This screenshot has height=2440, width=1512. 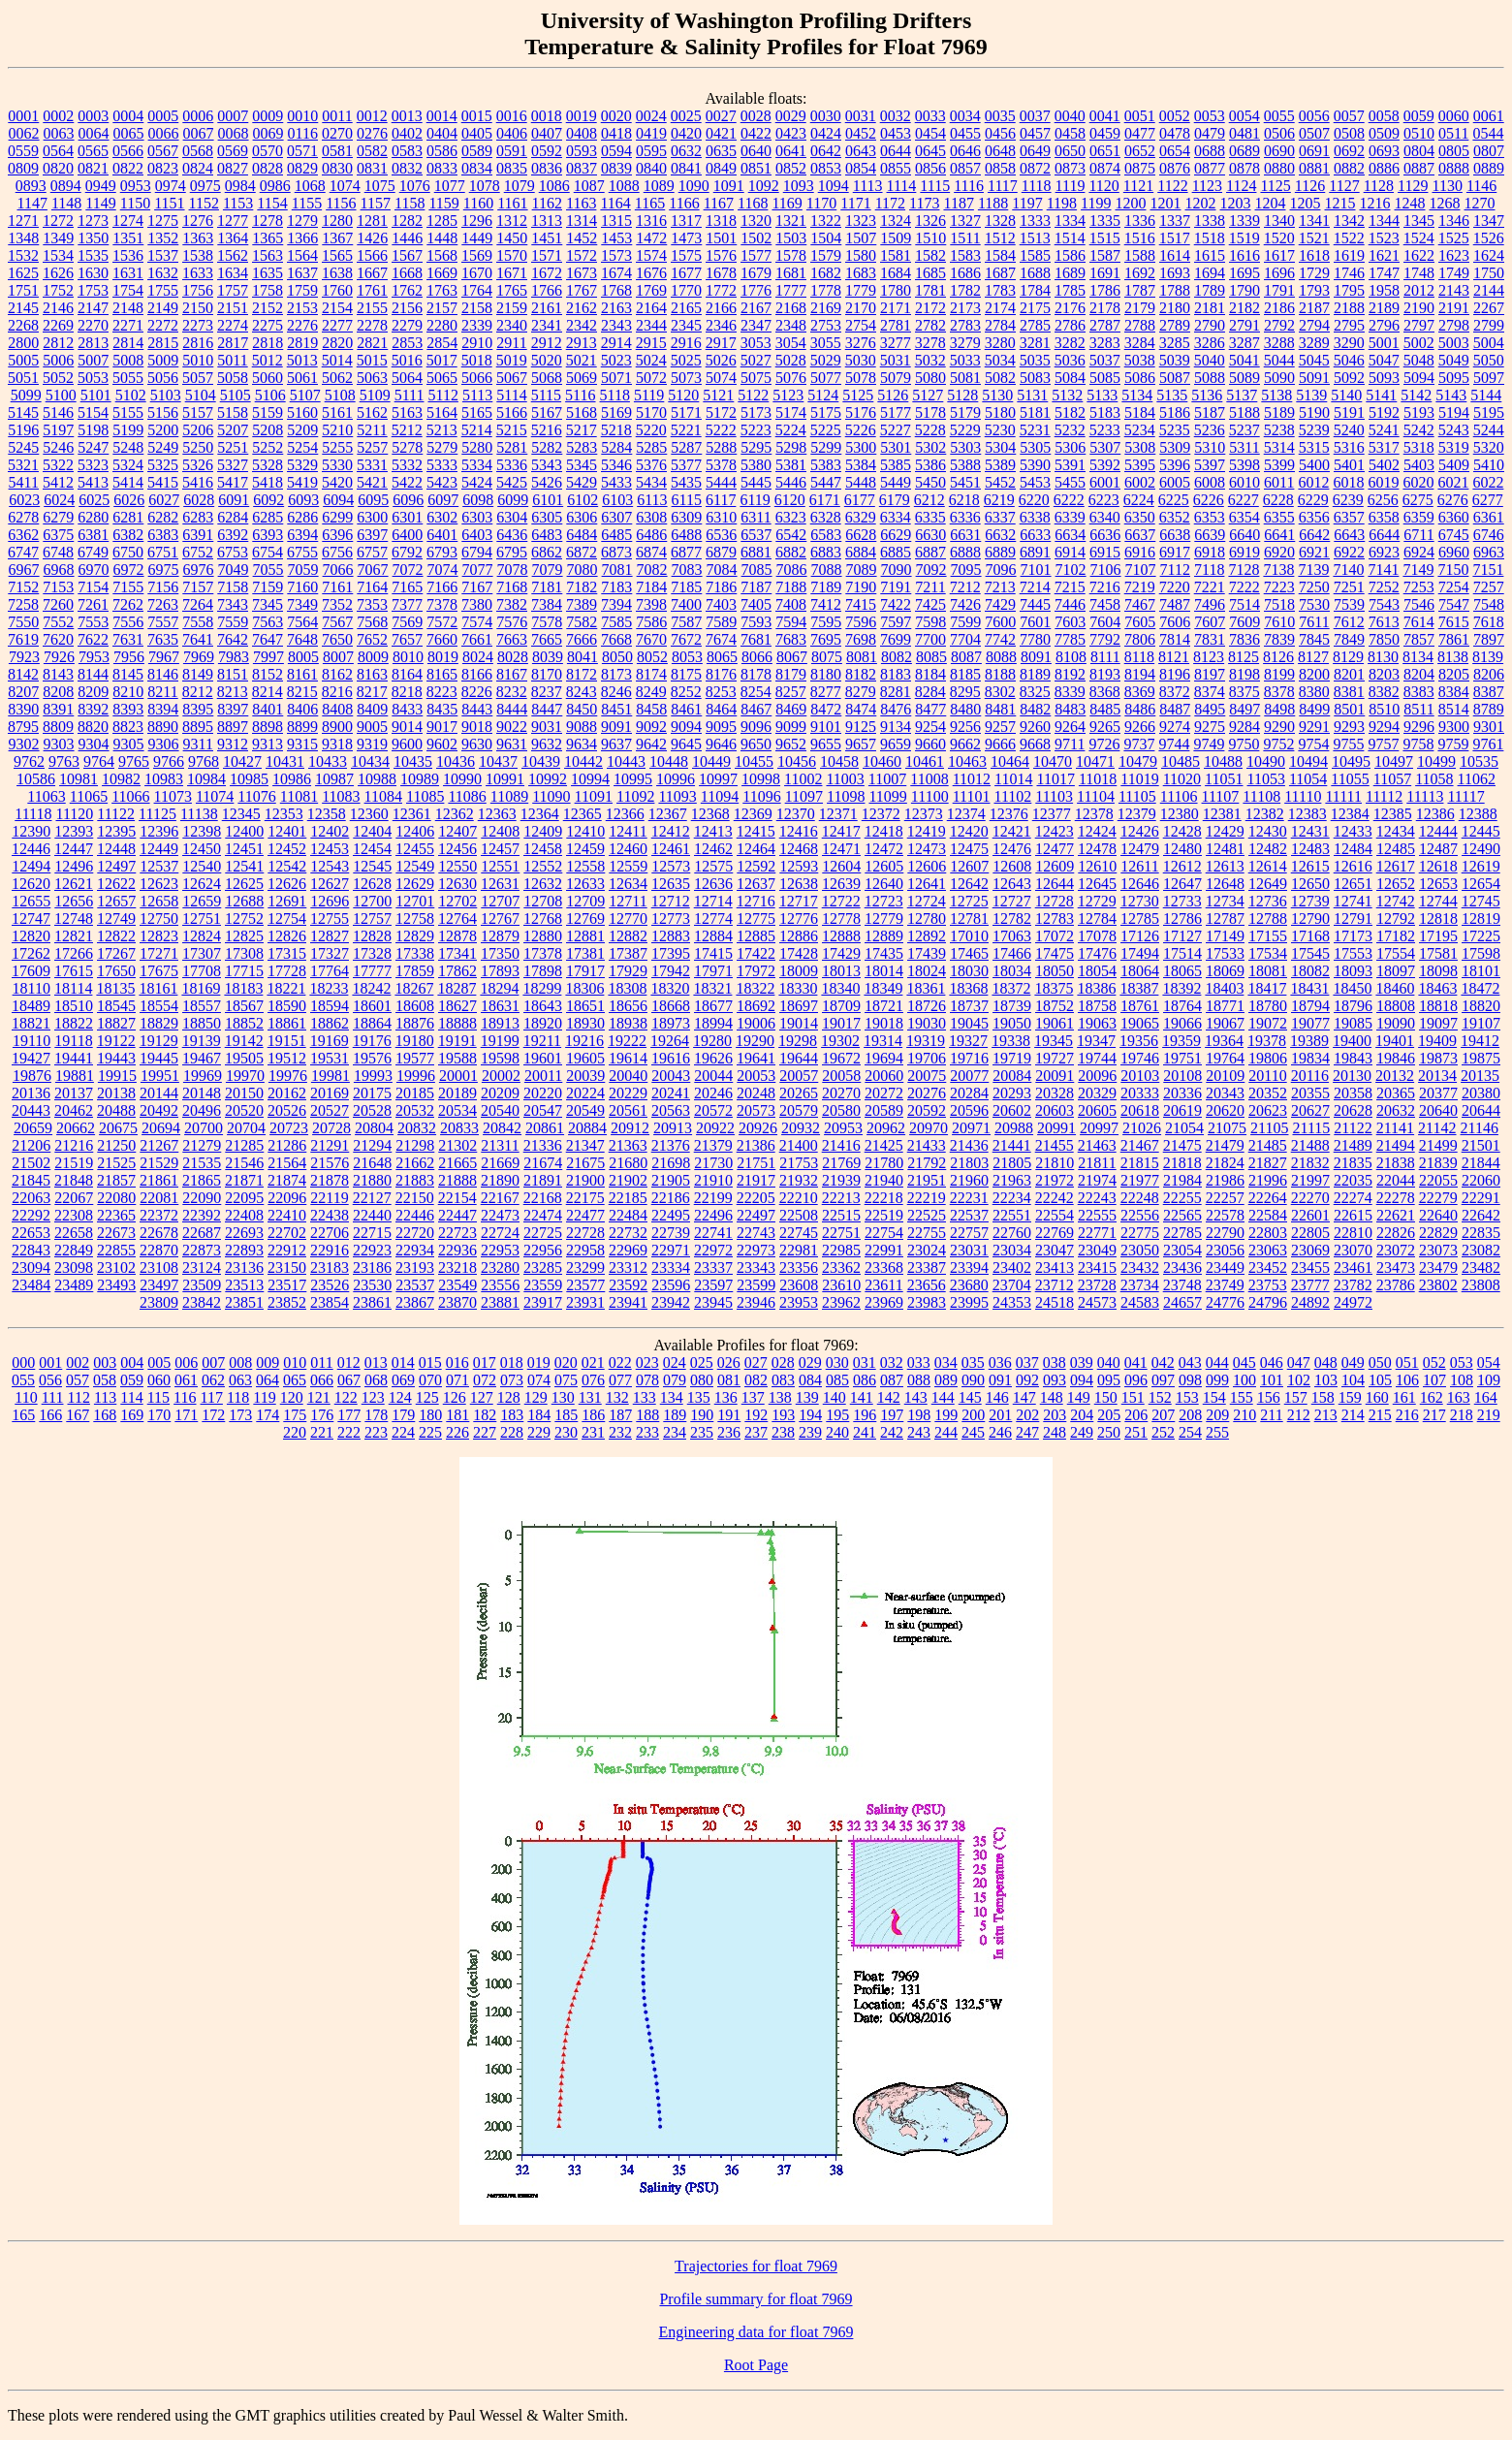 I want to click on 1122, so click(x=1172, y=185).